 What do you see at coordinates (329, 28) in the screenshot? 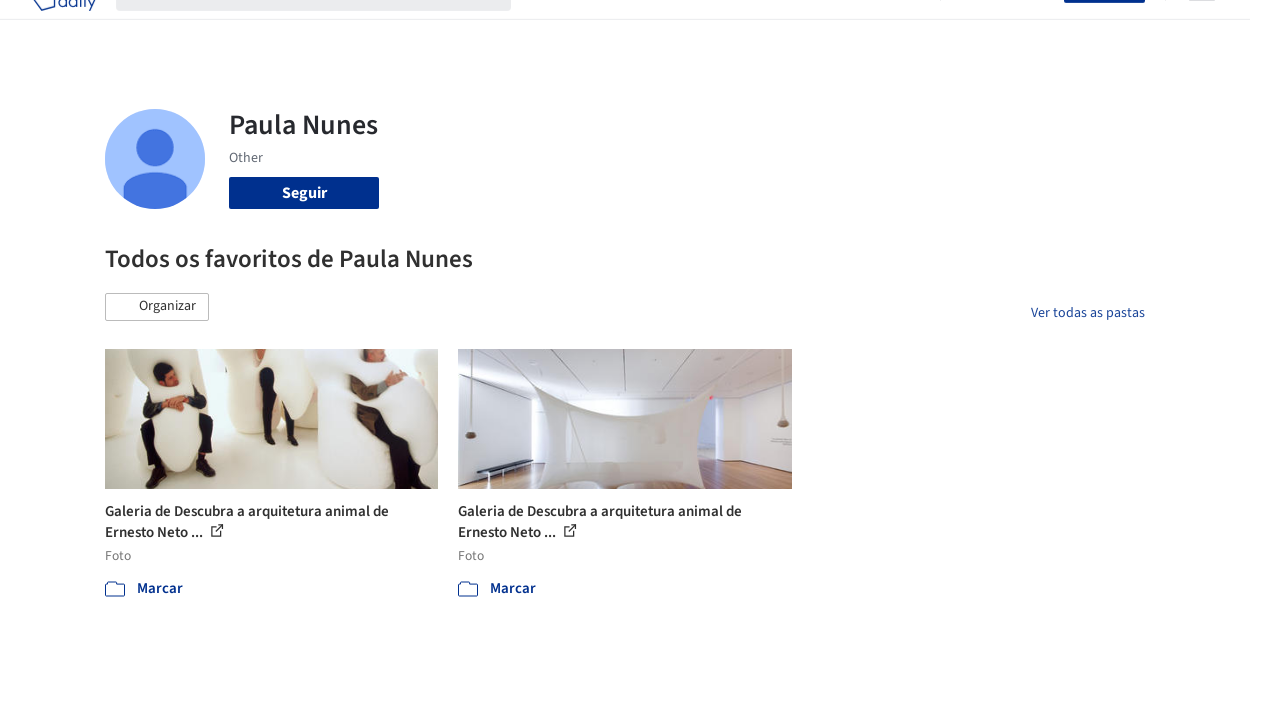
I see `[Buscar no ArchDaily]` at bounding box center [329, 28].